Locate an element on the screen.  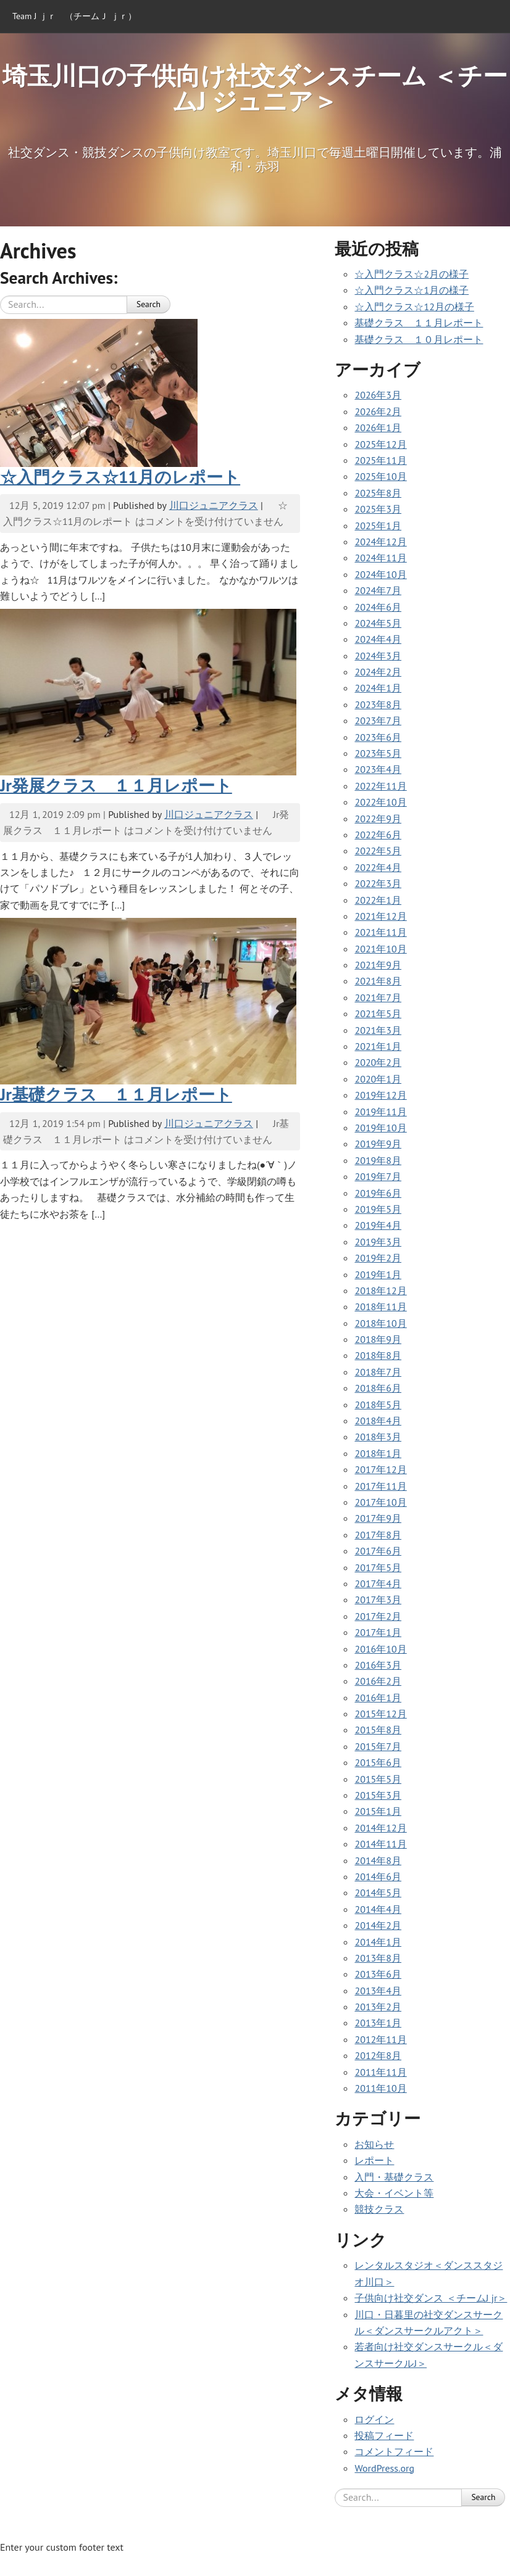
2014年8月 is located at coordinates (377, 1860).